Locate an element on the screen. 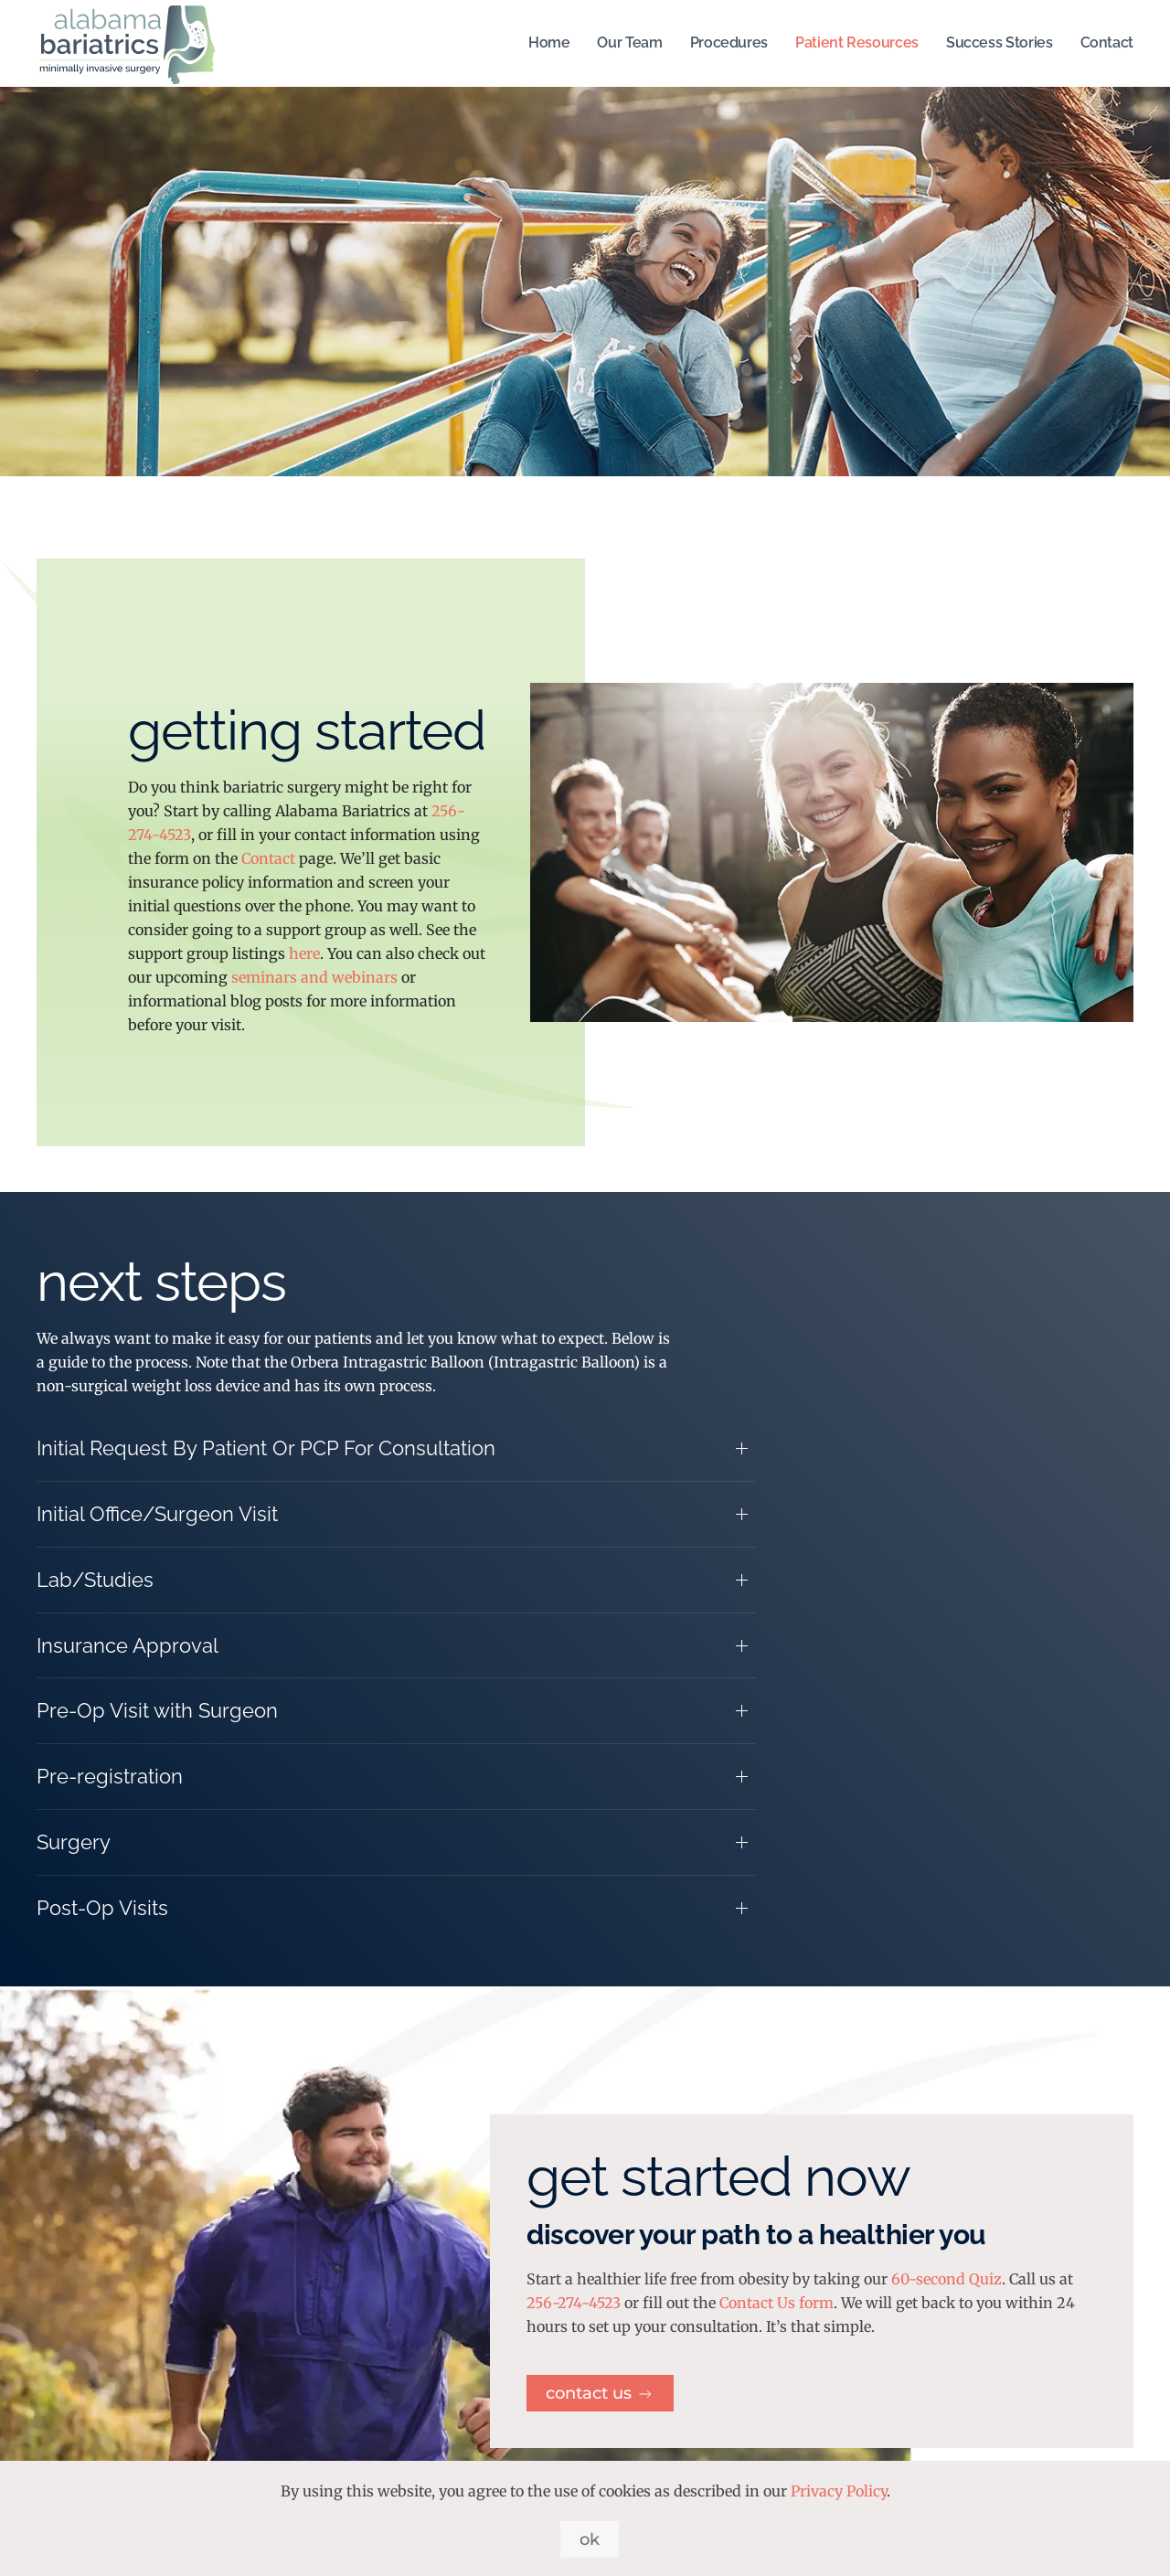 The image size is (1170, 2576). Post-Op Visits [button] is located at coordinates (102, 1908).